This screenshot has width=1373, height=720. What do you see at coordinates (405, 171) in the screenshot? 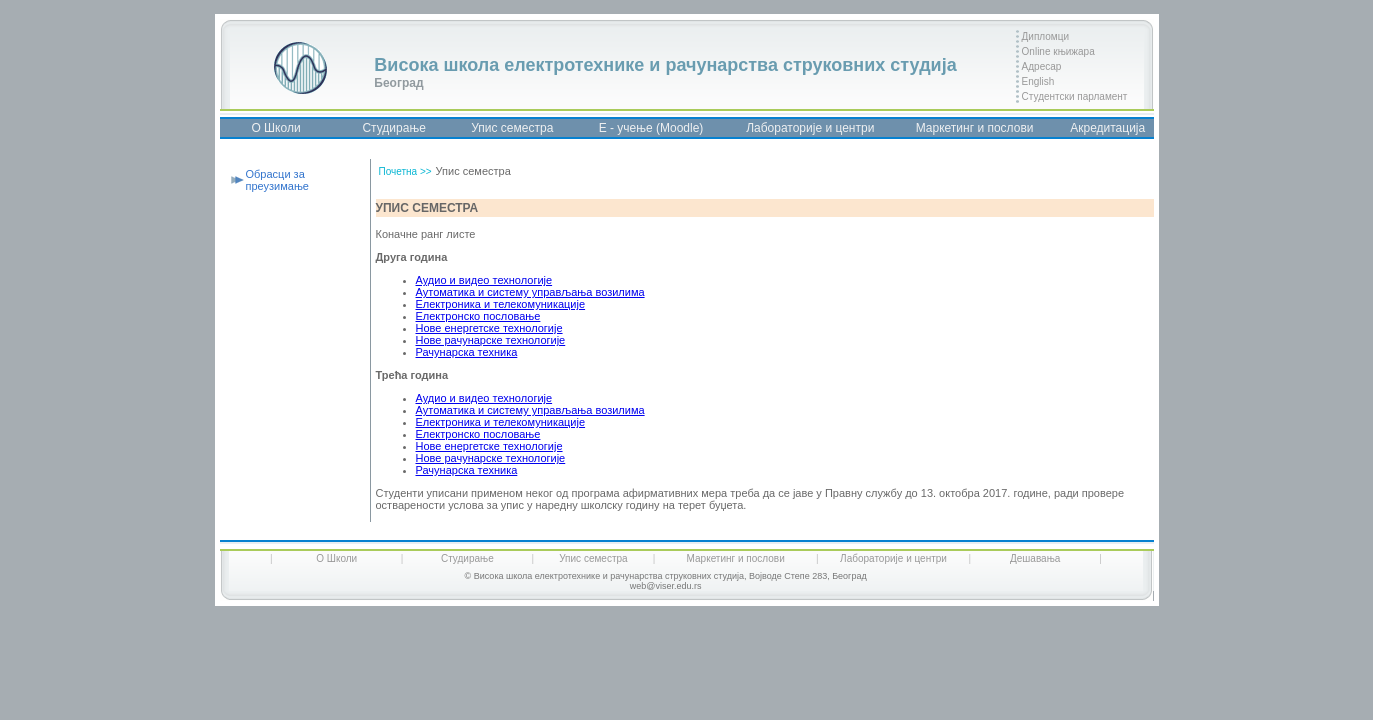
I see `Почетна >>` at bounding box center [405, 171].